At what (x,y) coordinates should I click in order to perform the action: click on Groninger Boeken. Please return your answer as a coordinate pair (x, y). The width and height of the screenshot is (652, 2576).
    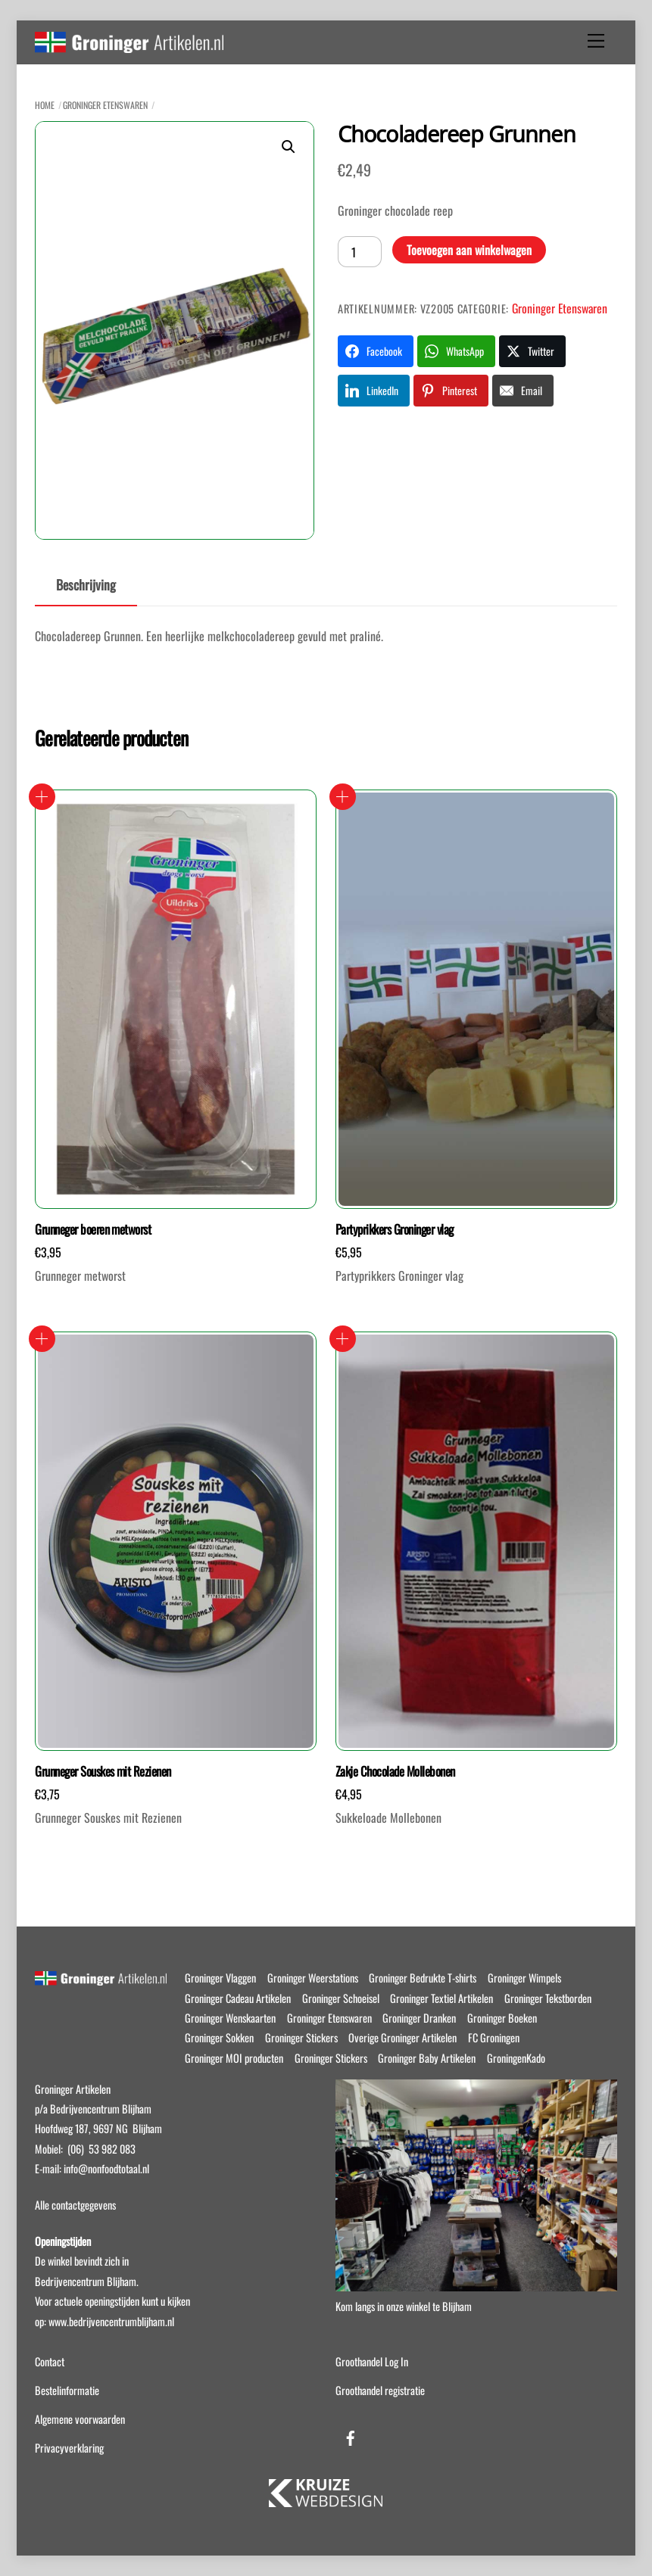
    Looking at the image, I should click on (502, 2018).